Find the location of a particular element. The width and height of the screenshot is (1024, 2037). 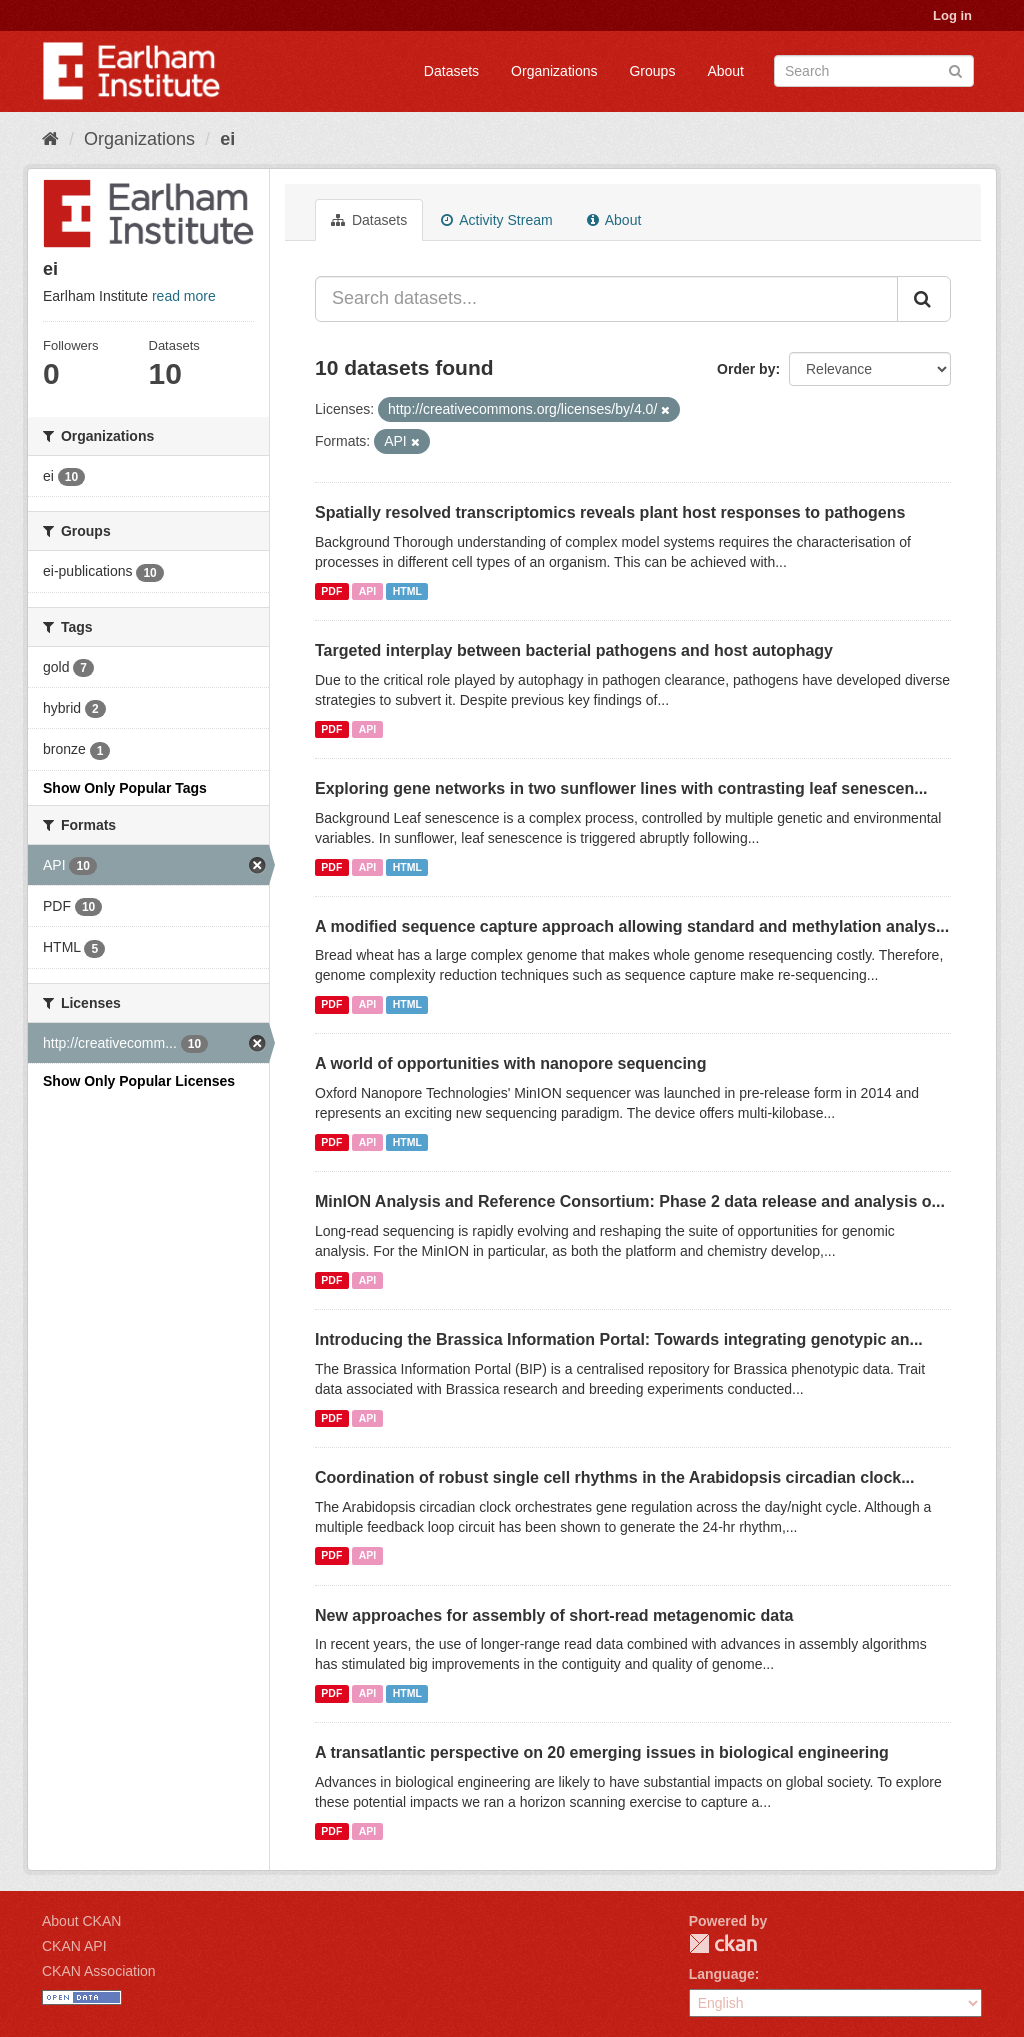

Show Only Popular Licenses is located at coordinates (139, 1081).